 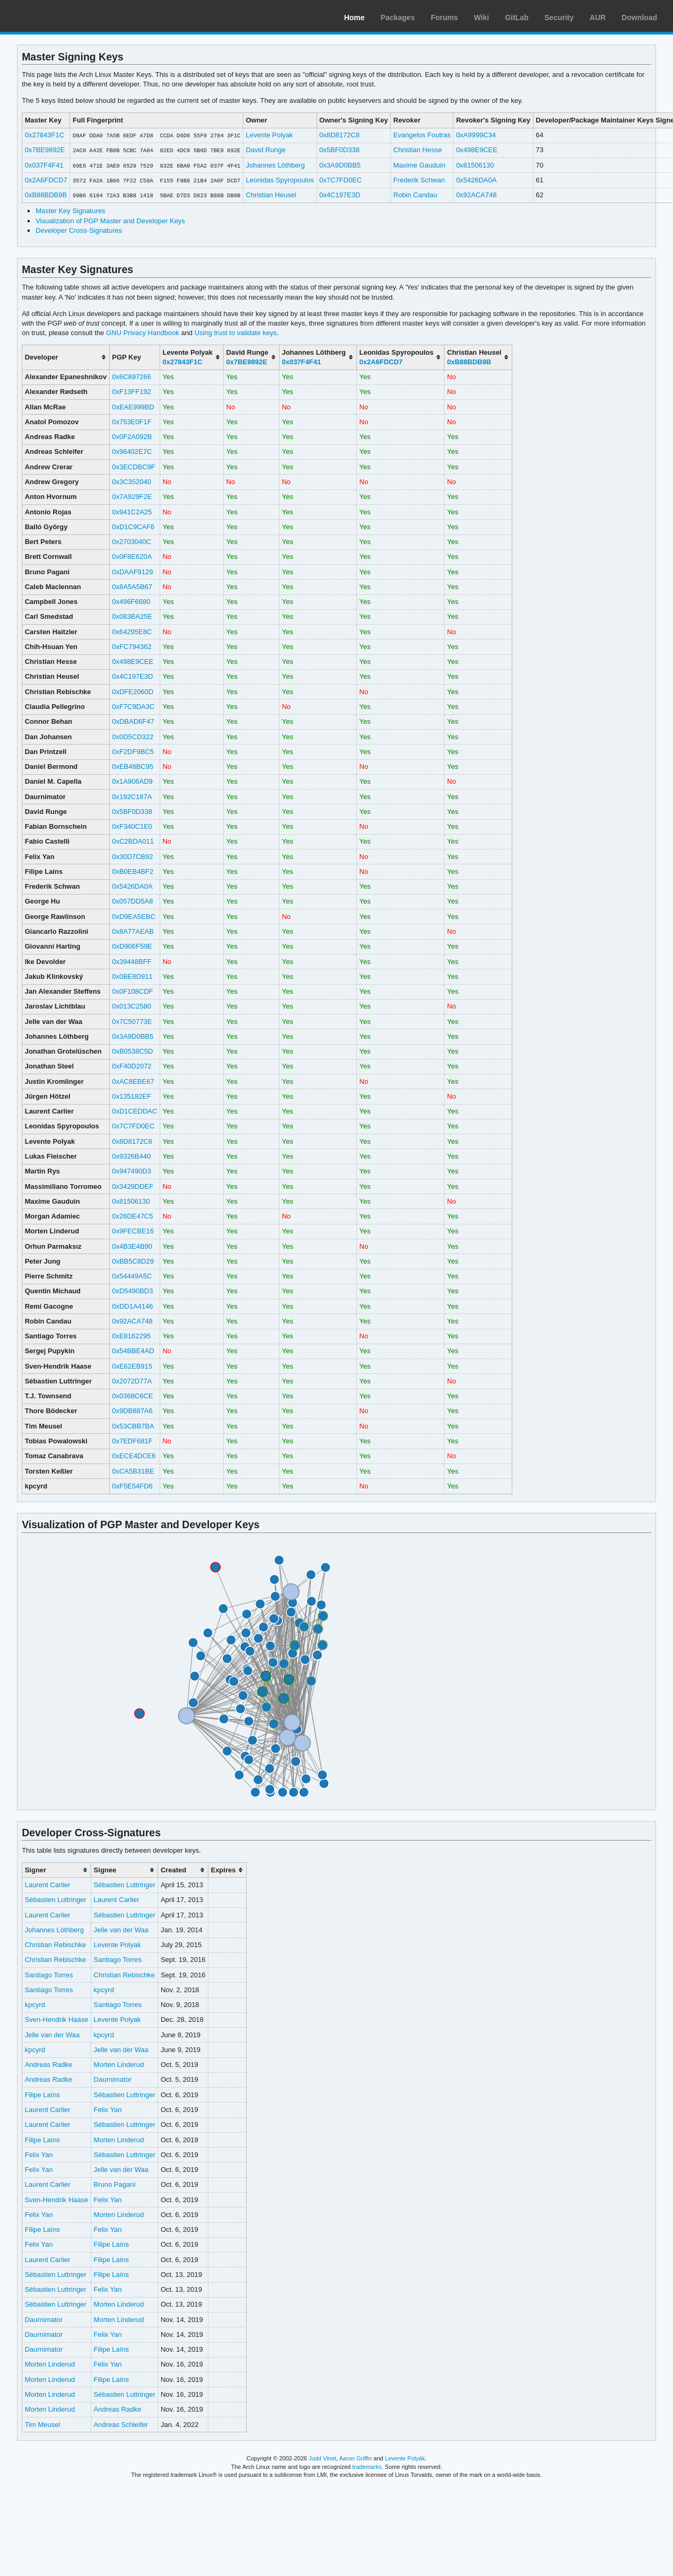 I want to click on 0xF7C9DA3C, so click(x=133, y=707).